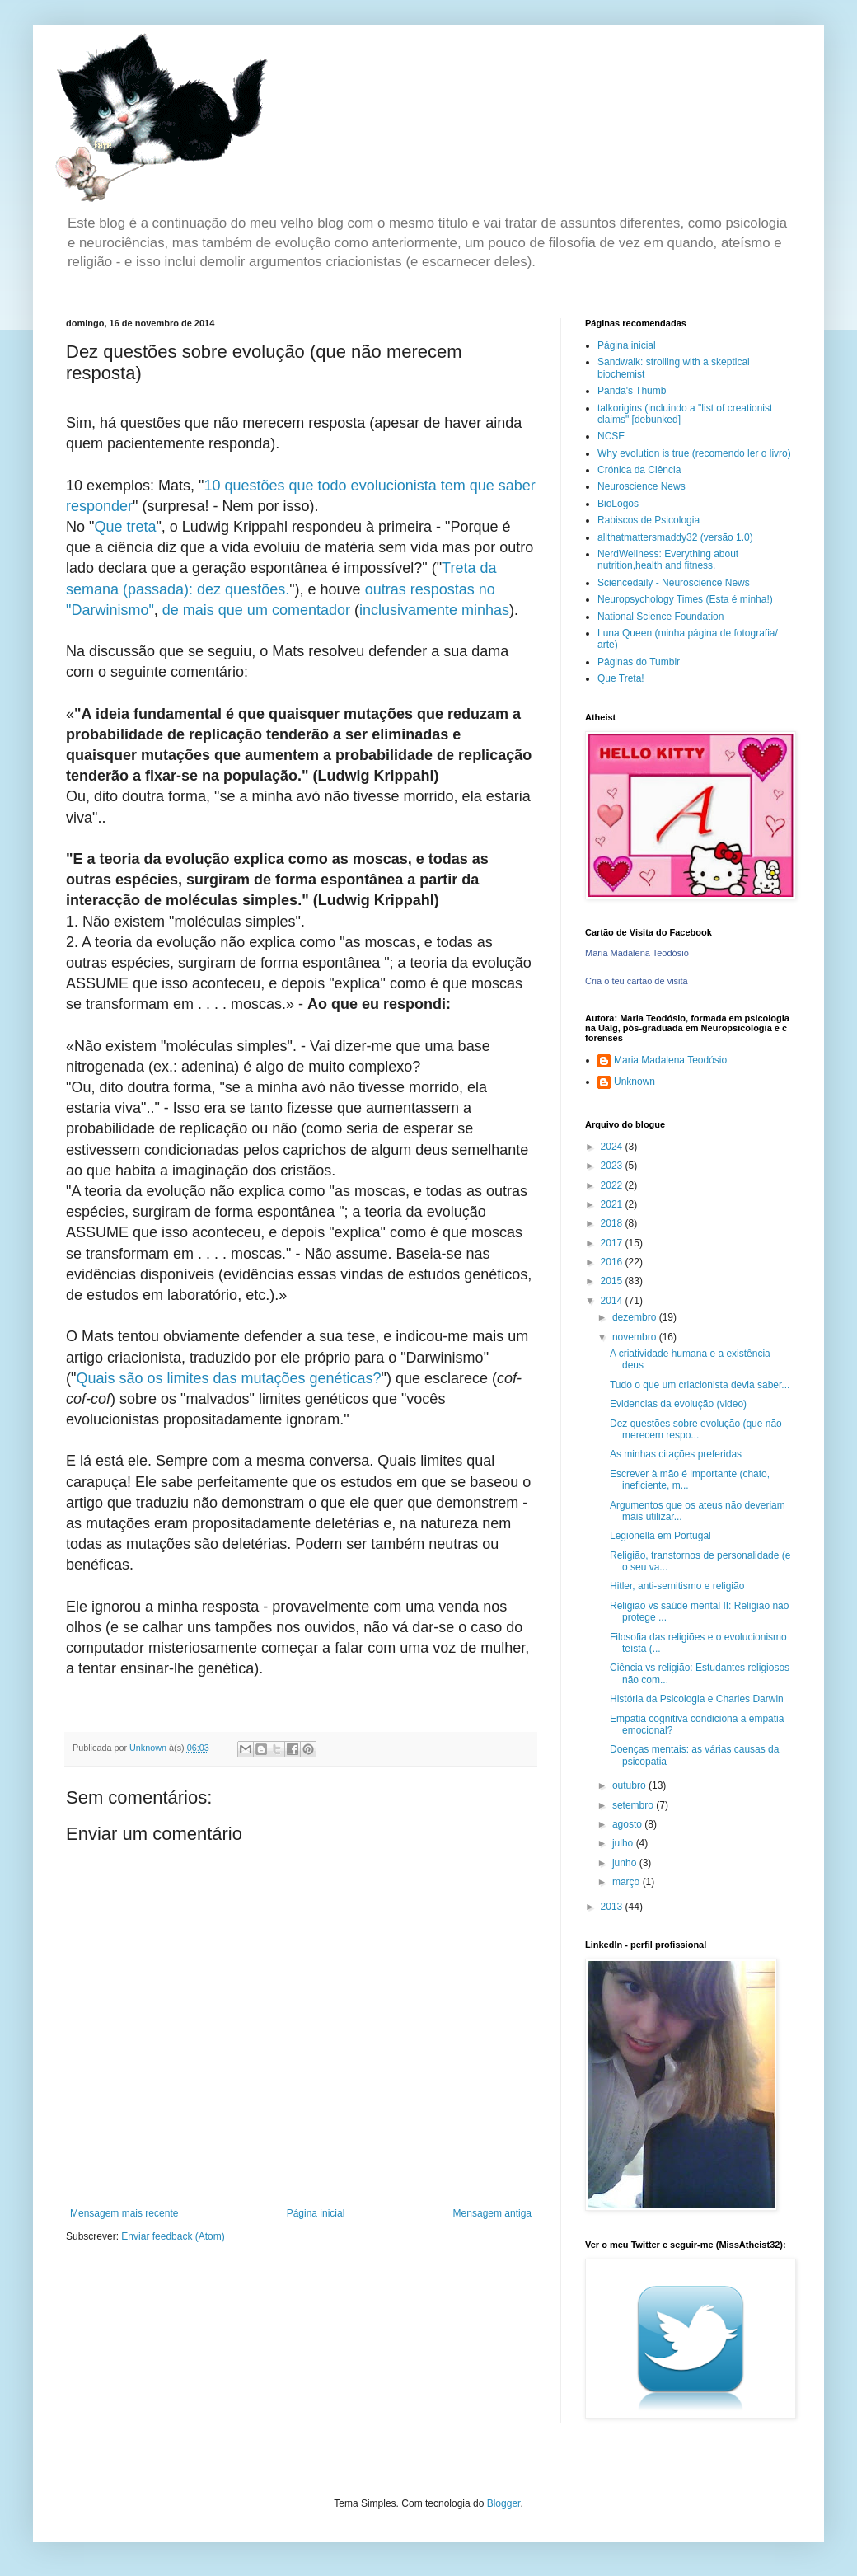 Image resolution: width=857 pixels, height=2576 pixels. What do you see at coordinates (624, 1843) in the screenshot?
I see `julho` at bounding box center [624, 1843].